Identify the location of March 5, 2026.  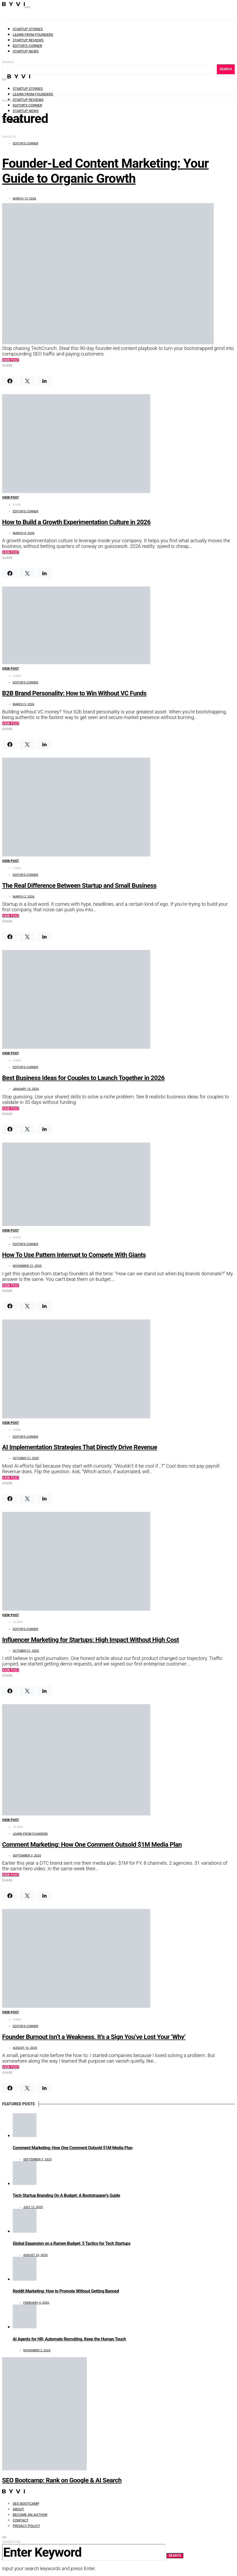
(23, 704).